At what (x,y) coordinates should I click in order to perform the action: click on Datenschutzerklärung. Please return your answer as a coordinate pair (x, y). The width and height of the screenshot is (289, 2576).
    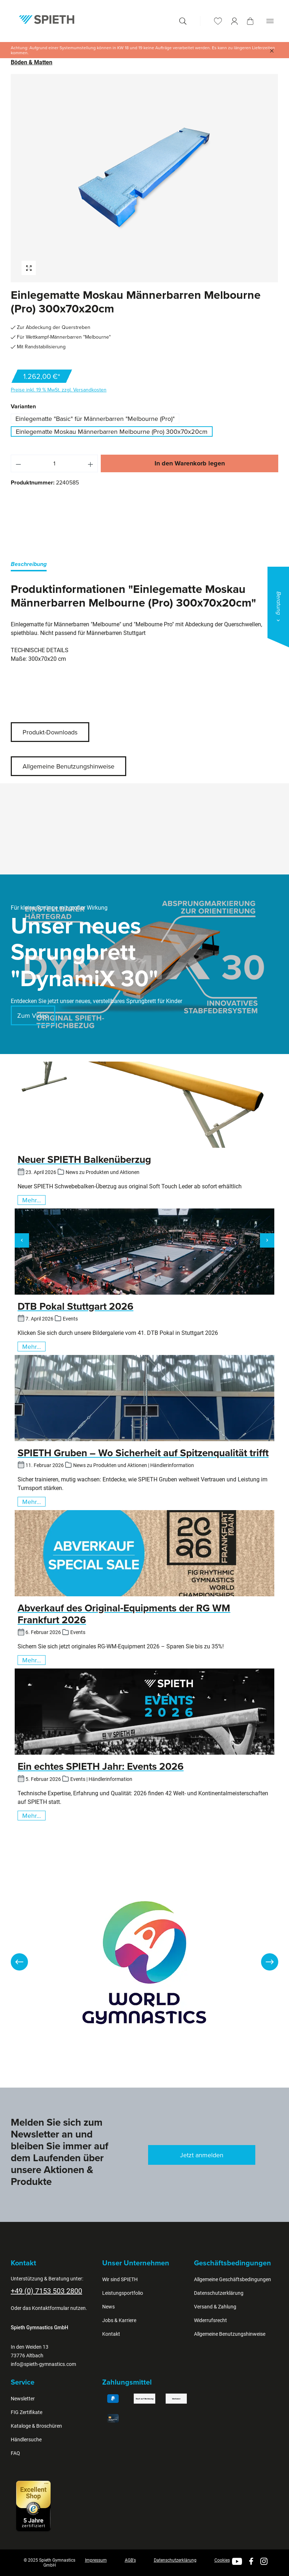
    Looking at the image, I should click on (218, 2293).